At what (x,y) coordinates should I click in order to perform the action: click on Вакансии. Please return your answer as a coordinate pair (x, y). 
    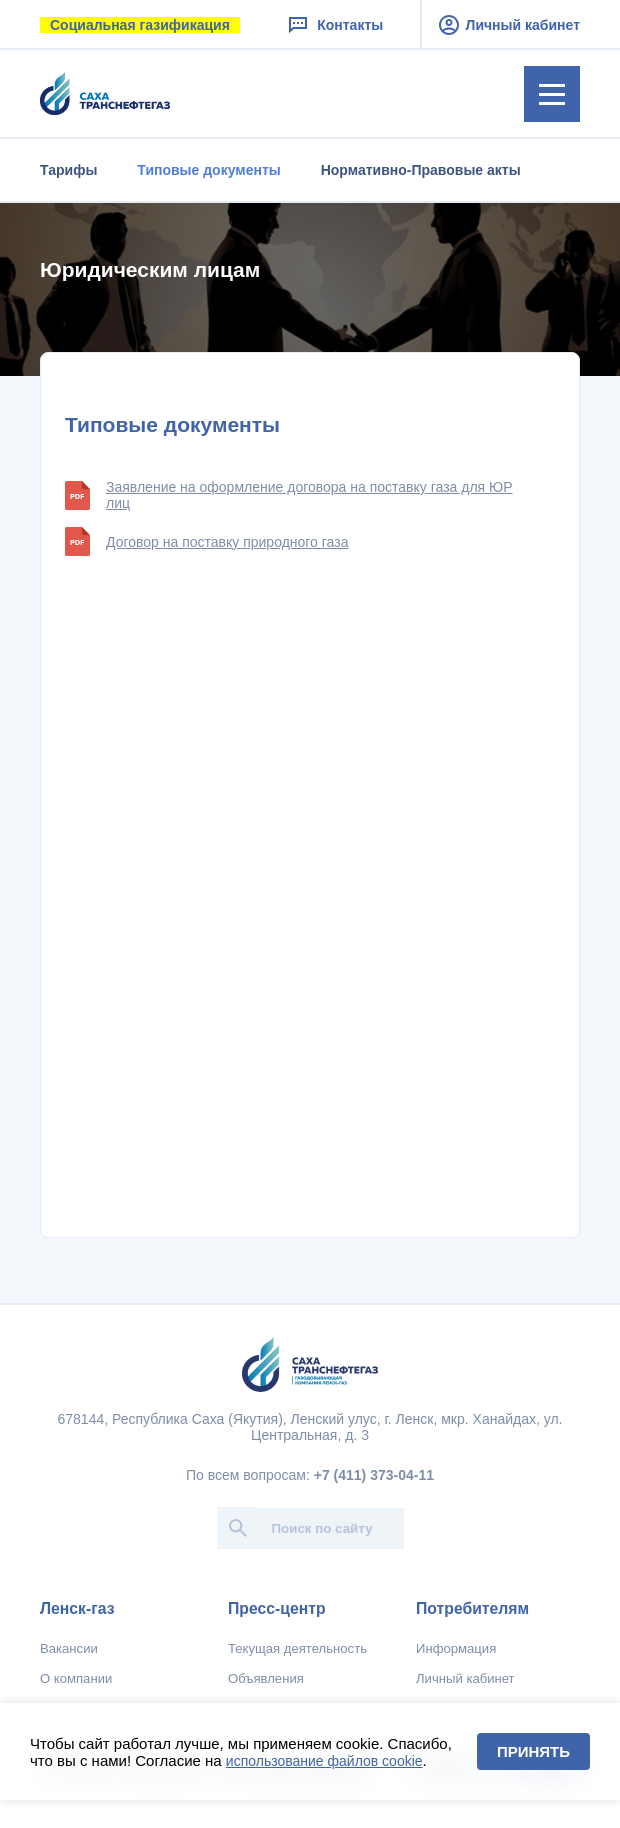
    Looking at the image, I should click on (69, 1648).